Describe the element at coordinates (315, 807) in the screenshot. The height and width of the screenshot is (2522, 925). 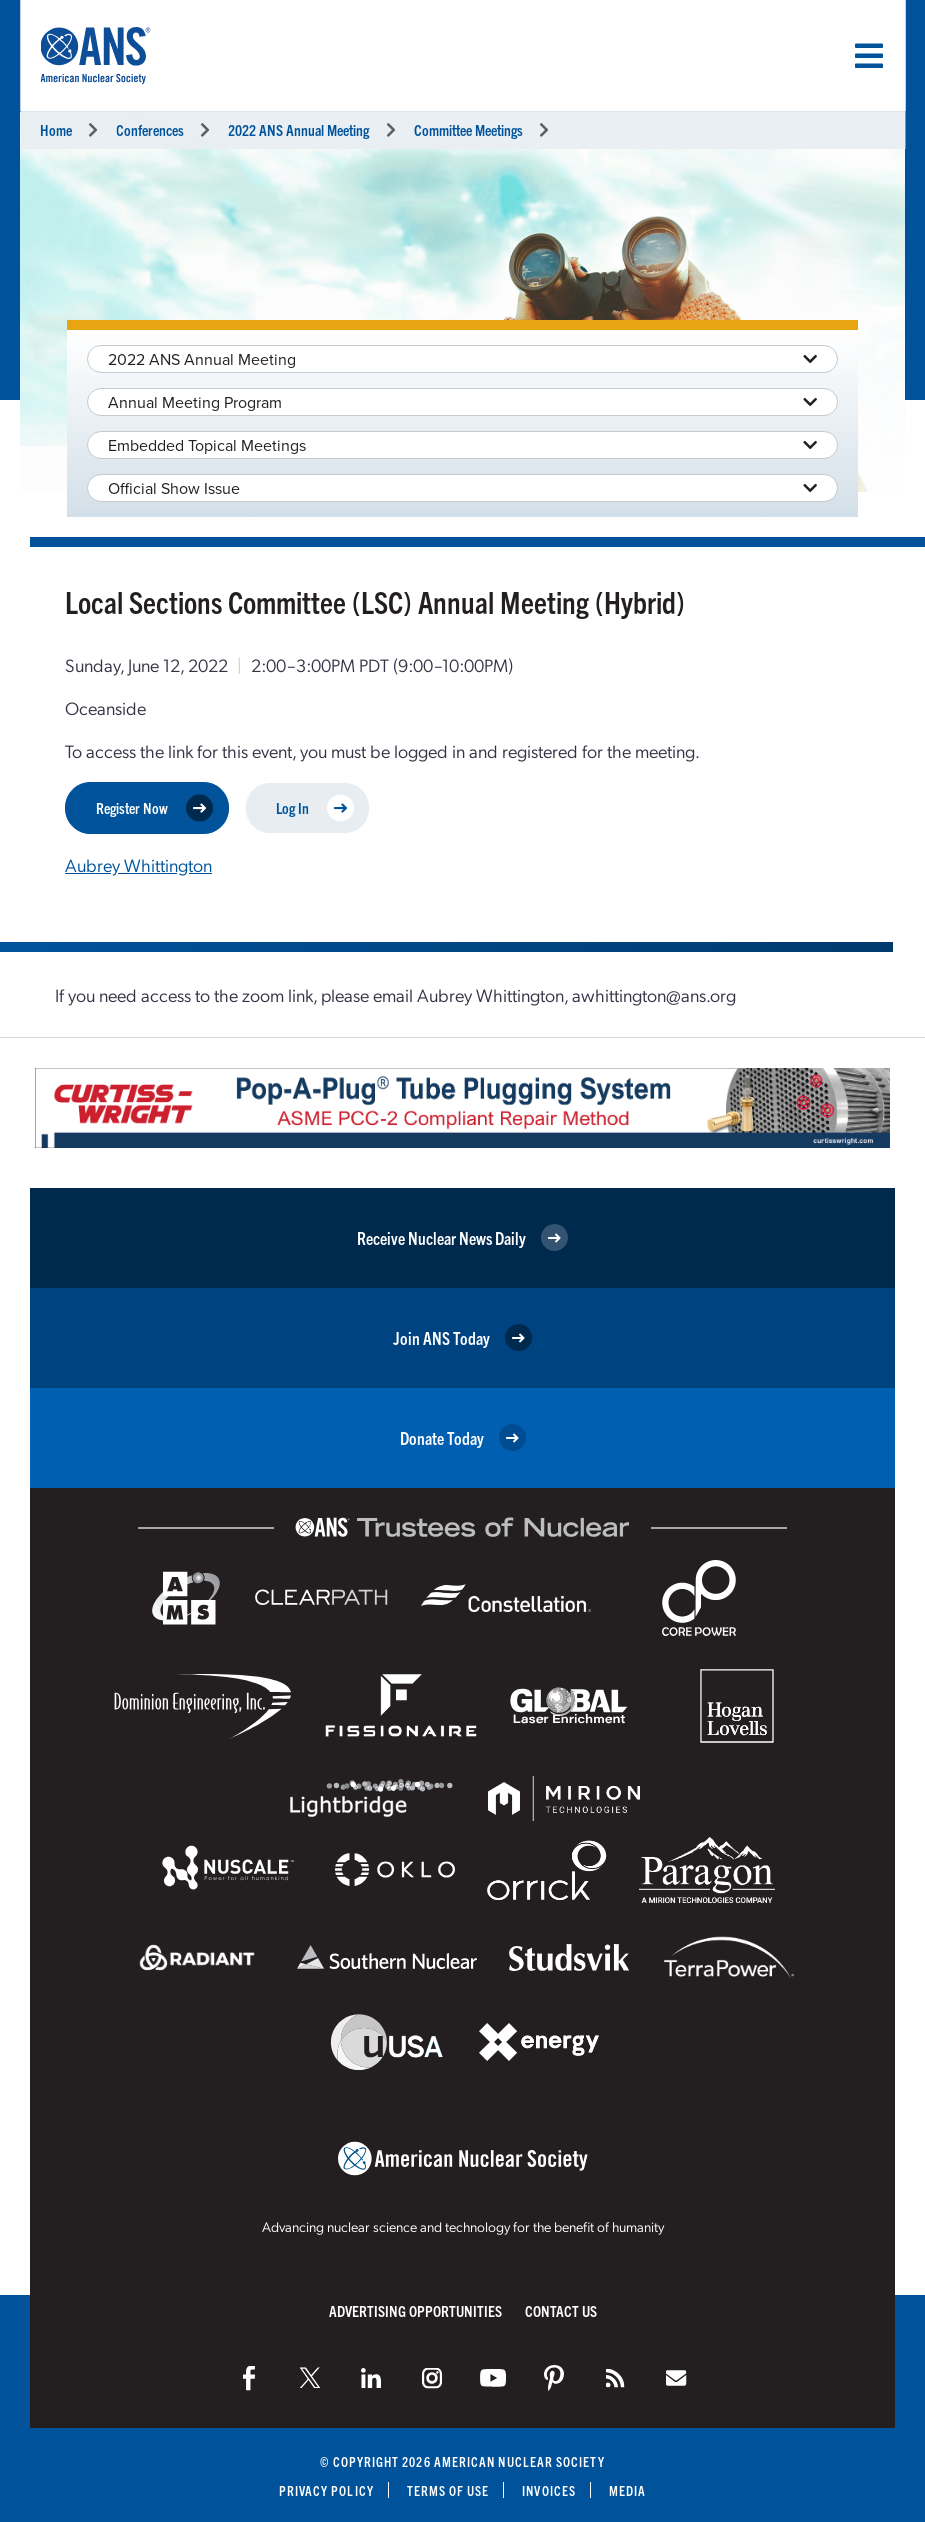
I see `Log In` at that location.